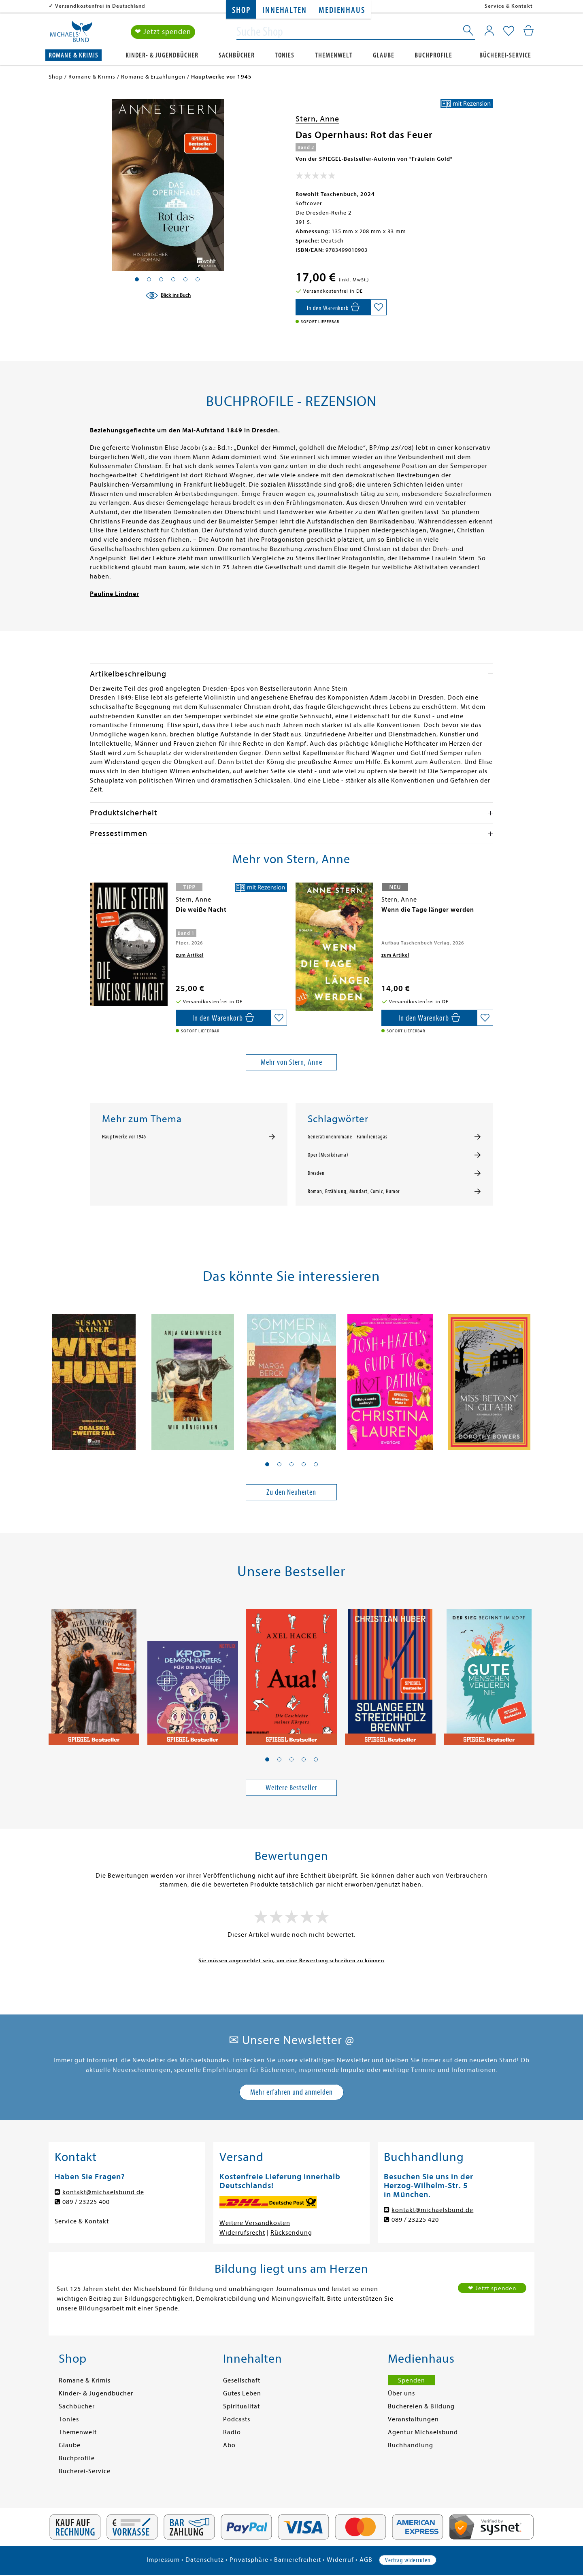 The height and width of the screenshot is (2576, 583). What do you see at coordinates (383, 55) in the screenshot?
I see `Glaube` at bounding box center [383, 55].